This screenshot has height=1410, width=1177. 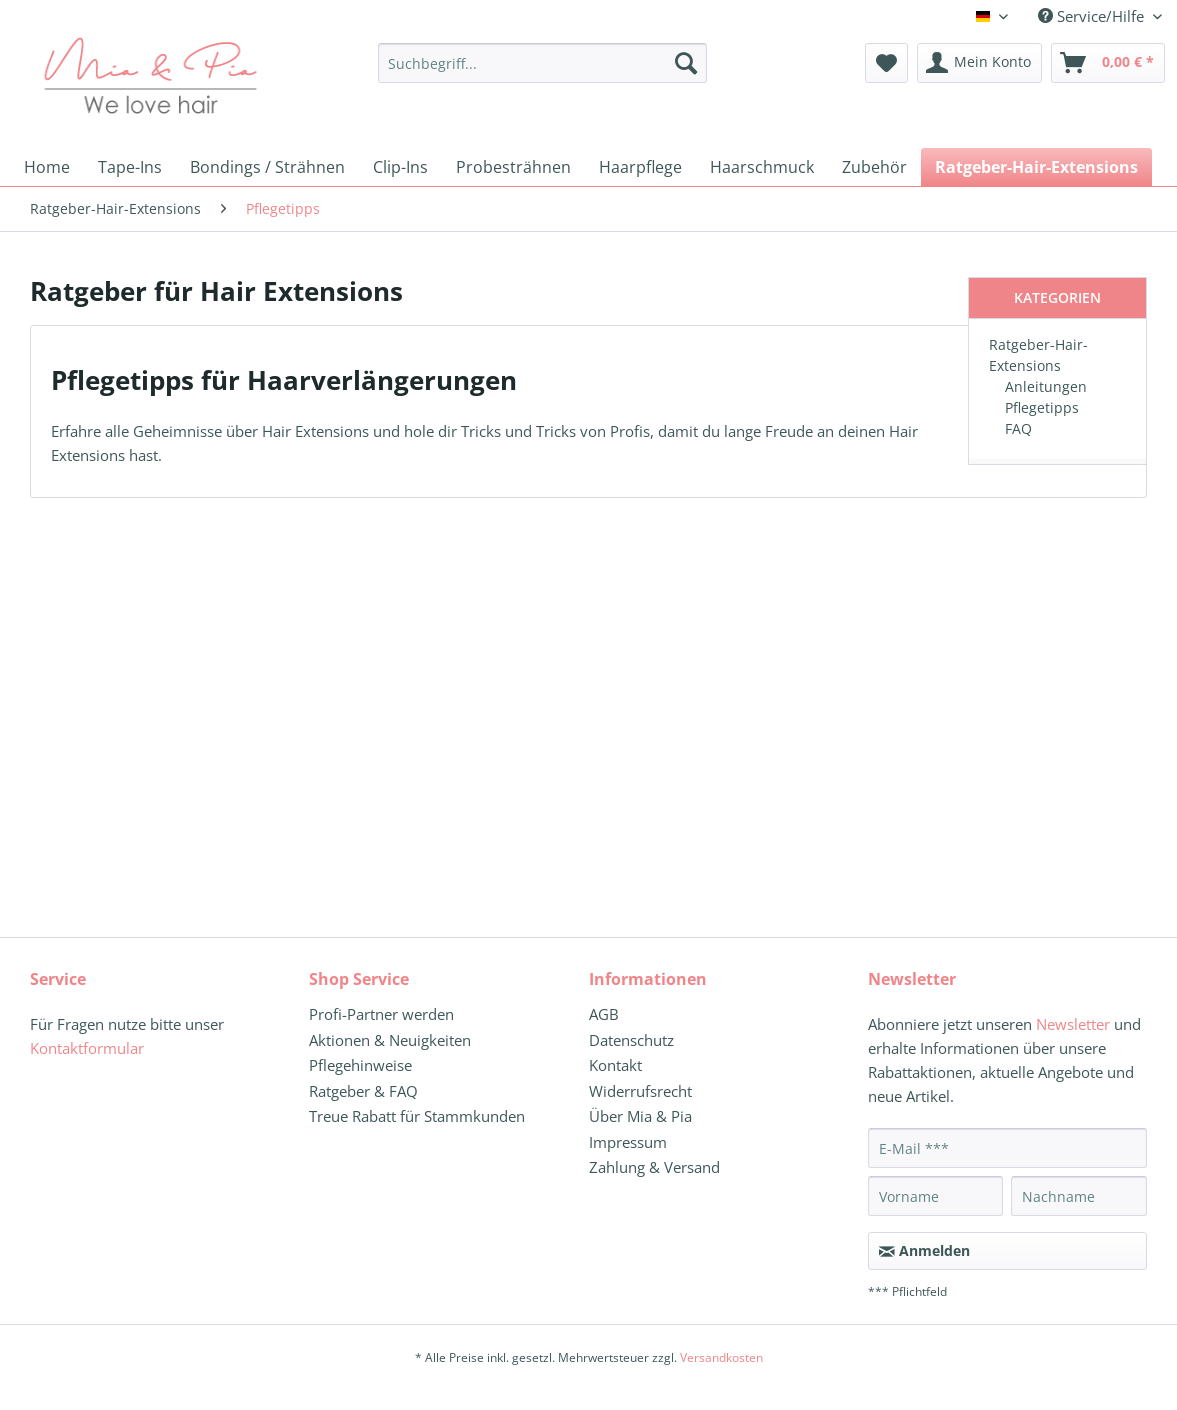 What do you see at coordinates (640, 1116) in the screenshot?
I see `Über Mia & Pia` at bounding box center [640, 1116].